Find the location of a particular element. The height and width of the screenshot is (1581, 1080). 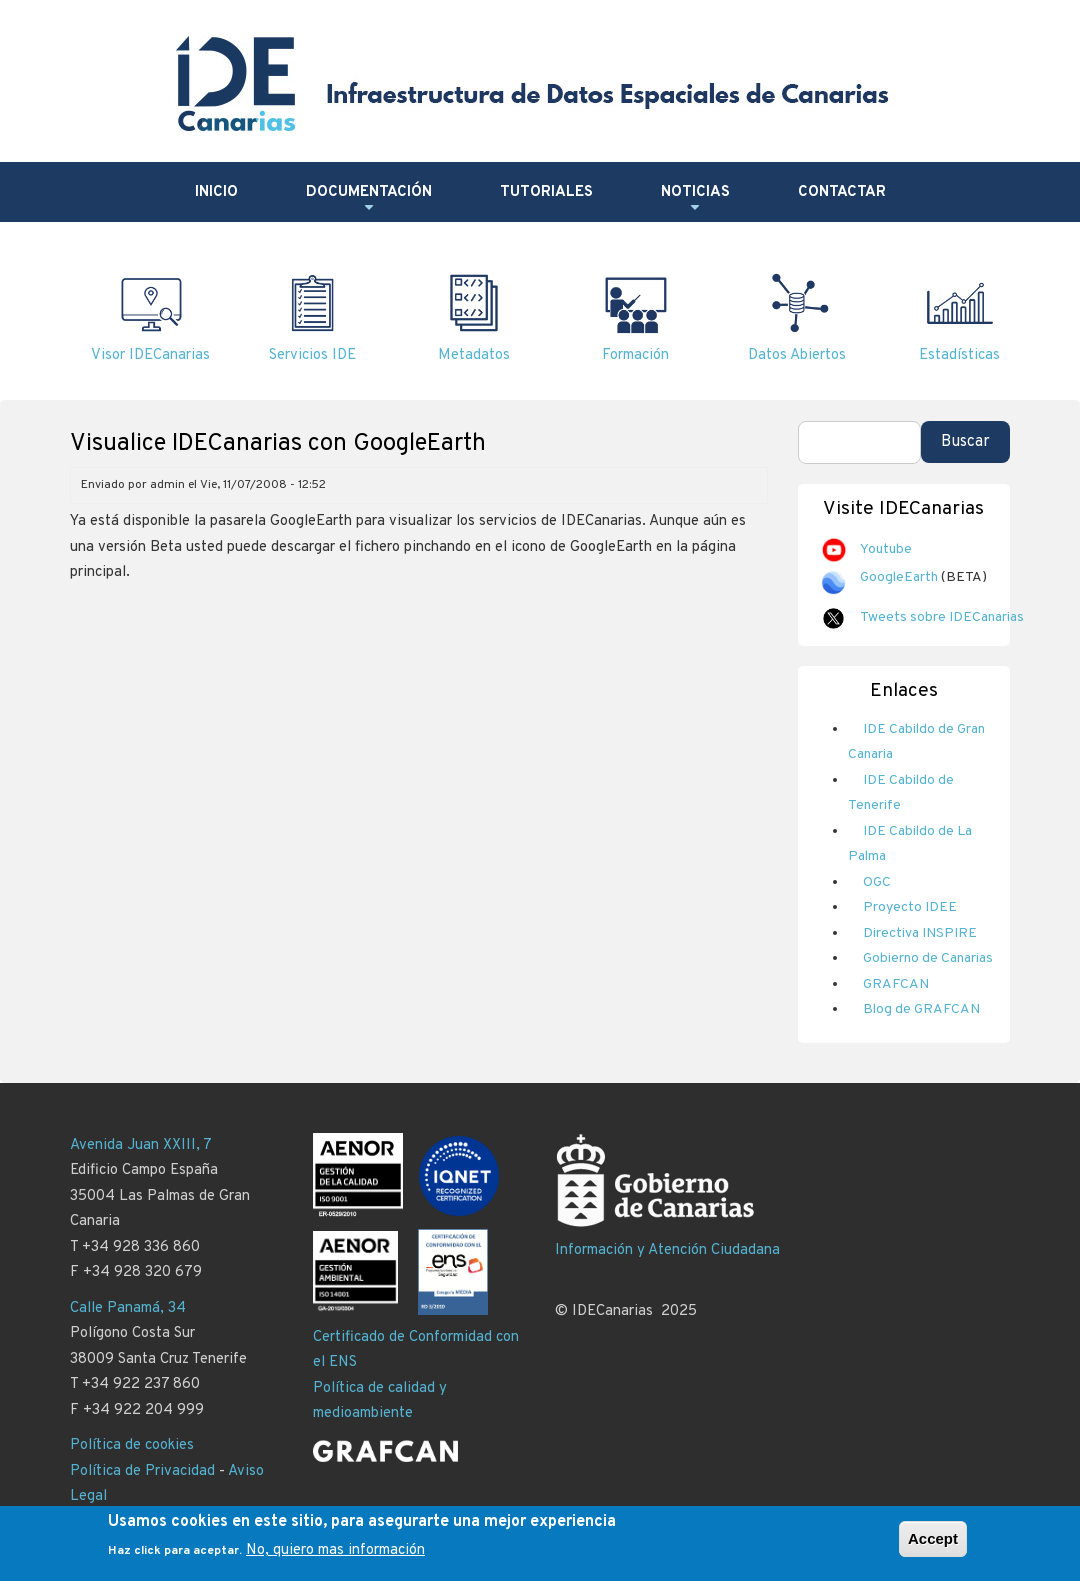

Noticias is located at coordinates (695, 200).